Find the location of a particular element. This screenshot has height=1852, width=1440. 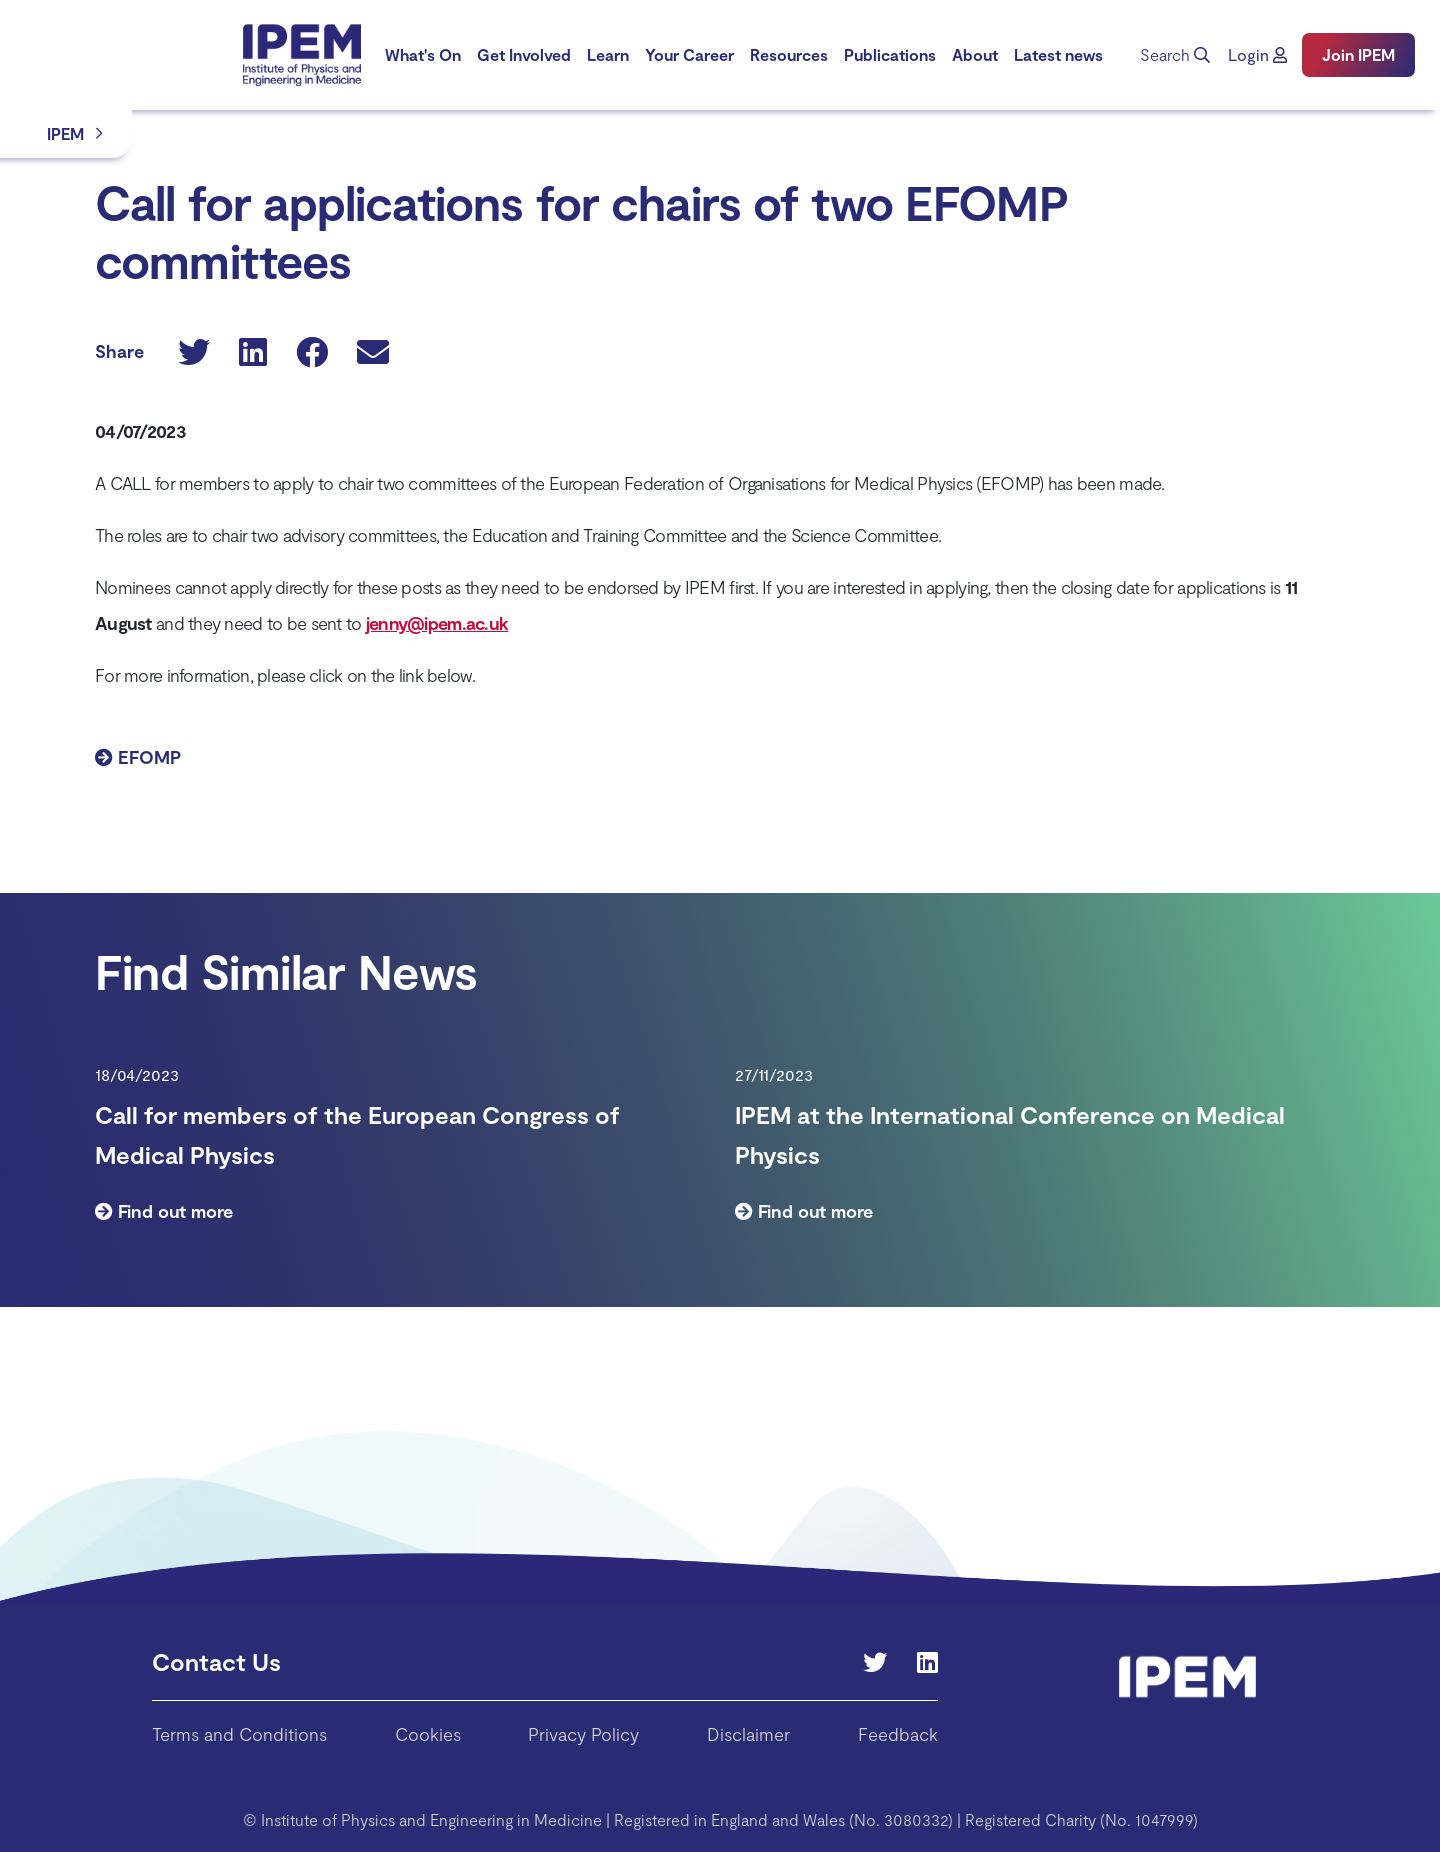

Cookies is located at coordinates (428, 1734).